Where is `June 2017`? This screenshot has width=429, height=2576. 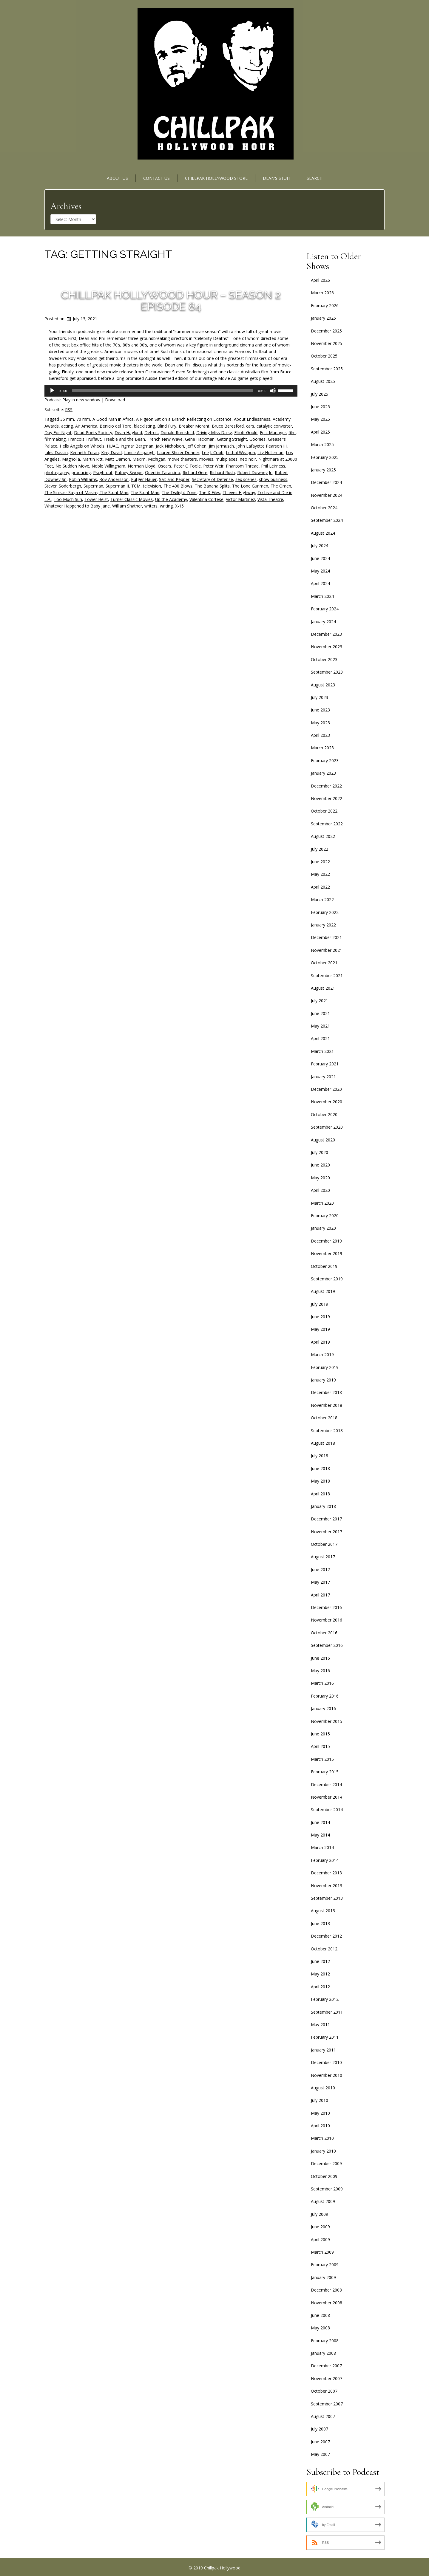
June 2017 is located at coordinates (320, 1569).